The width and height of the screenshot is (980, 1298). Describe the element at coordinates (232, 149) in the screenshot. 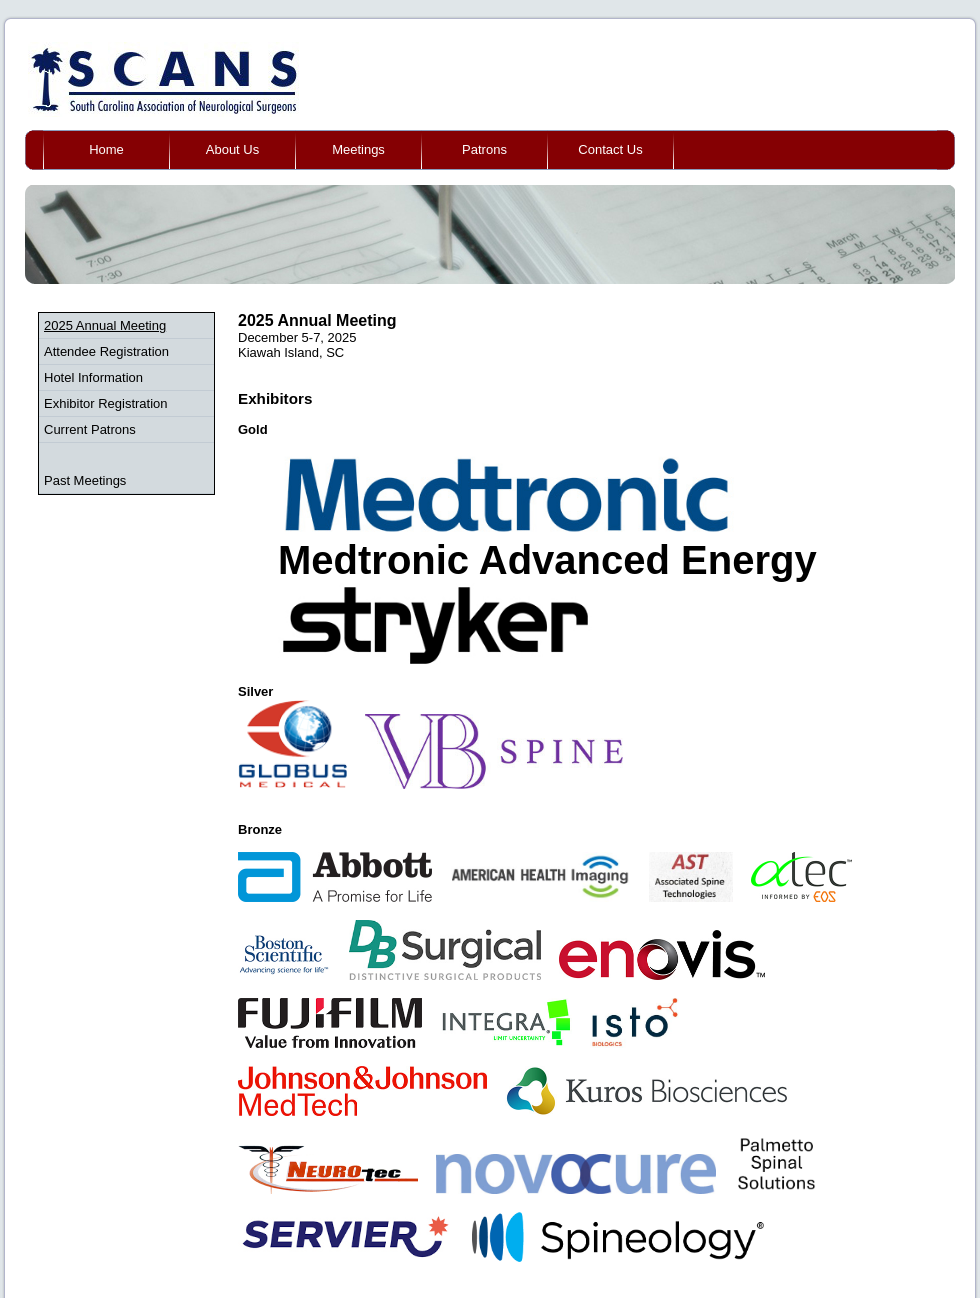

I see `About Us` at that location.